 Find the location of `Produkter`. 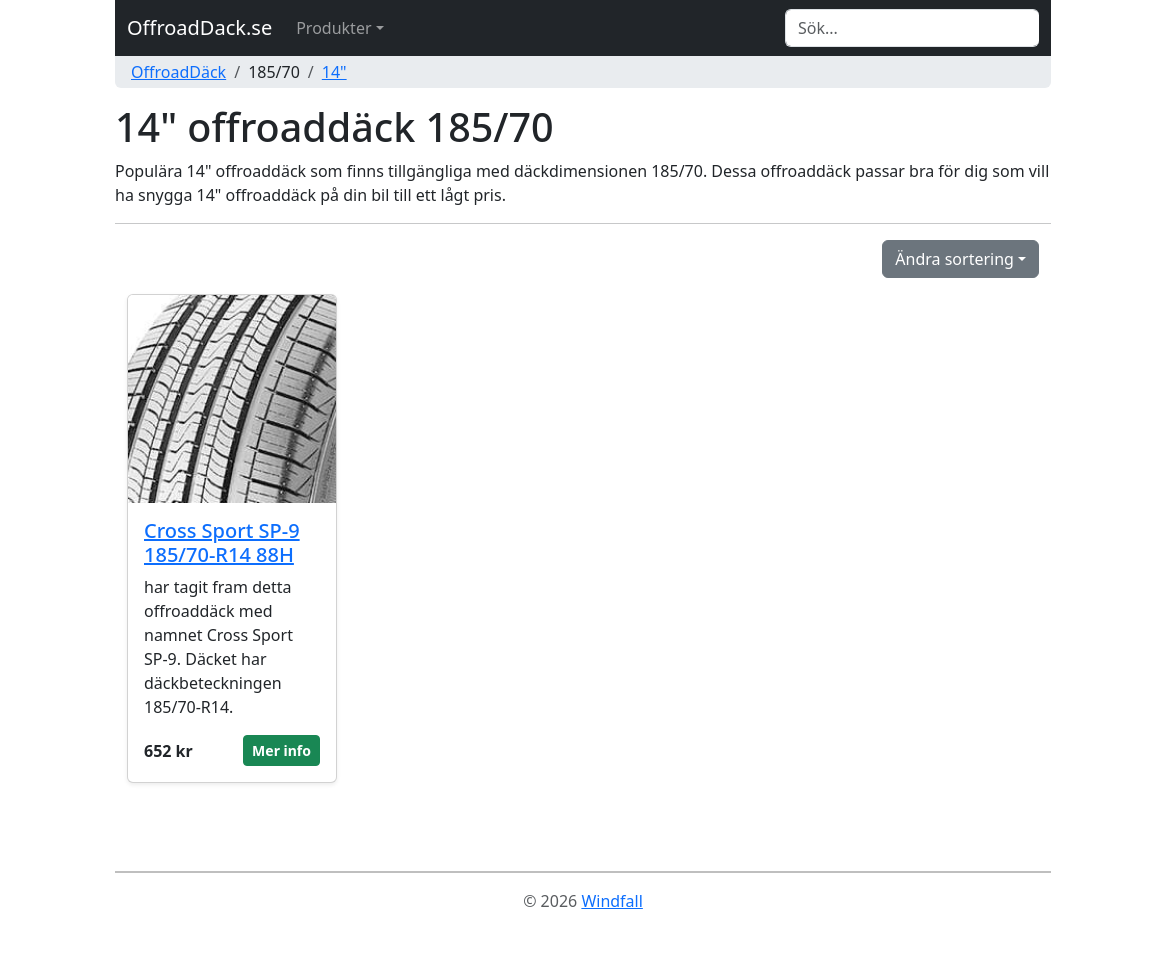

Produkter is located at coordinates (333, 28).